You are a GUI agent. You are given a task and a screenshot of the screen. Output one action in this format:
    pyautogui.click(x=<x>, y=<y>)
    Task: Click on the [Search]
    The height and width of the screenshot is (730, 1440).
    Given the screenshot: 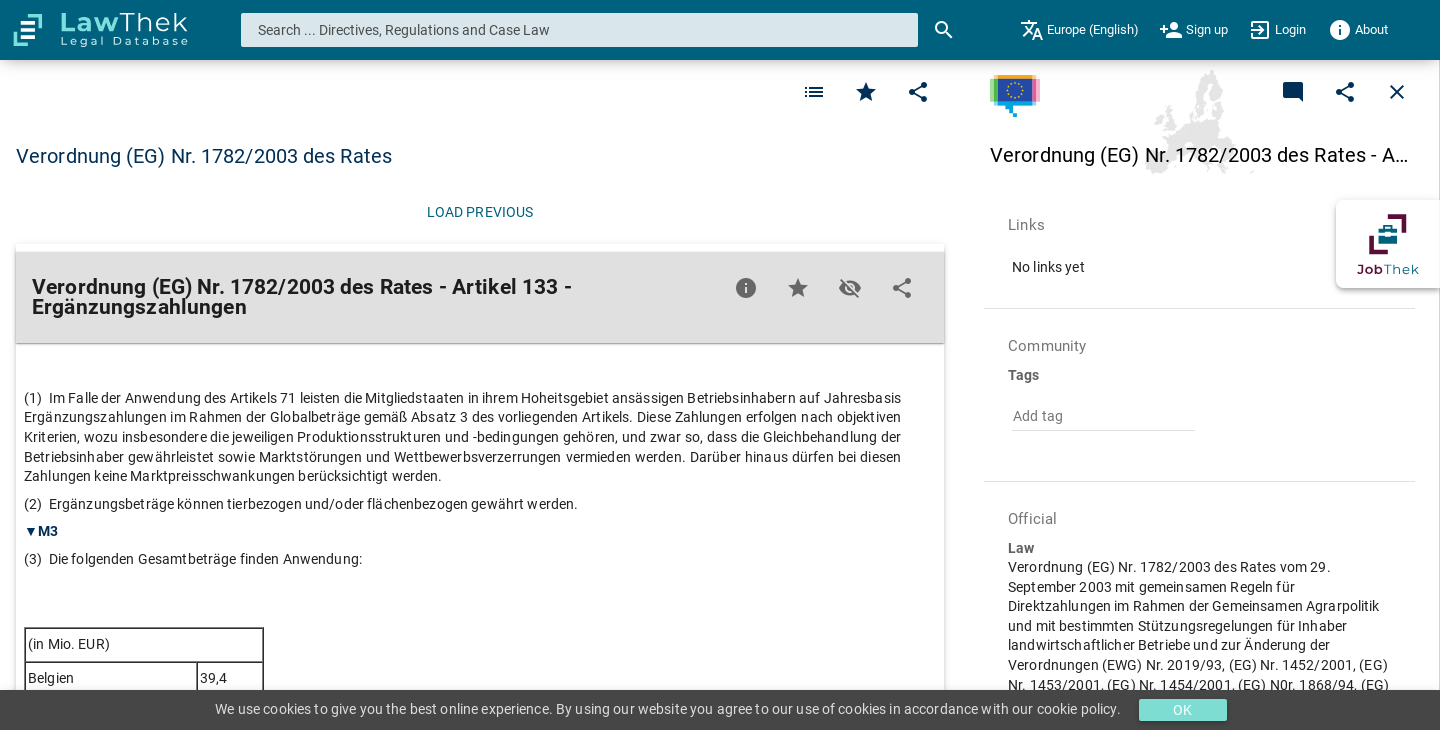 What is the action you would take?
    pyautogui.click(x=944, y=30)
    